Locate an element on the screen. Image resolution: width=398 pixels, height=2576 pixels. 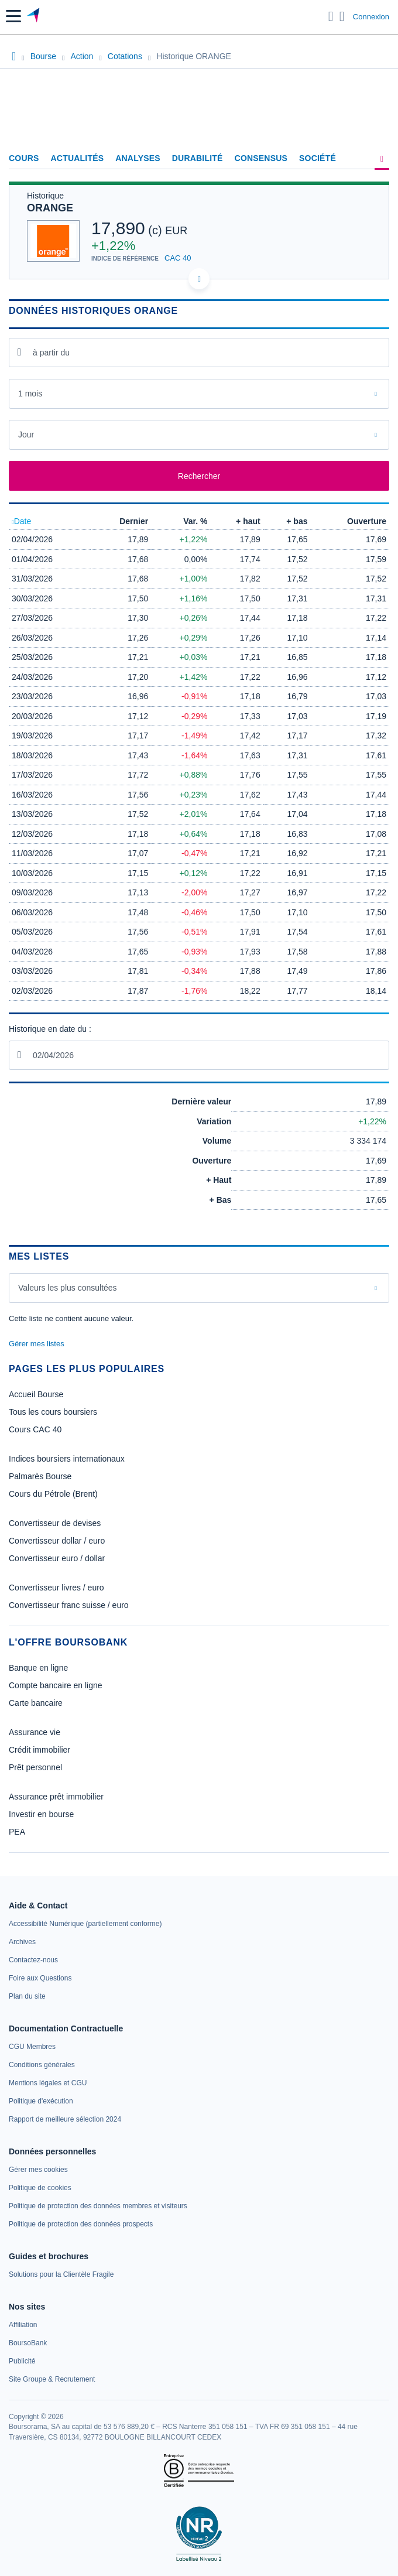
Cours du Pétrole (Brent) is located at coordinates (53, 1494).